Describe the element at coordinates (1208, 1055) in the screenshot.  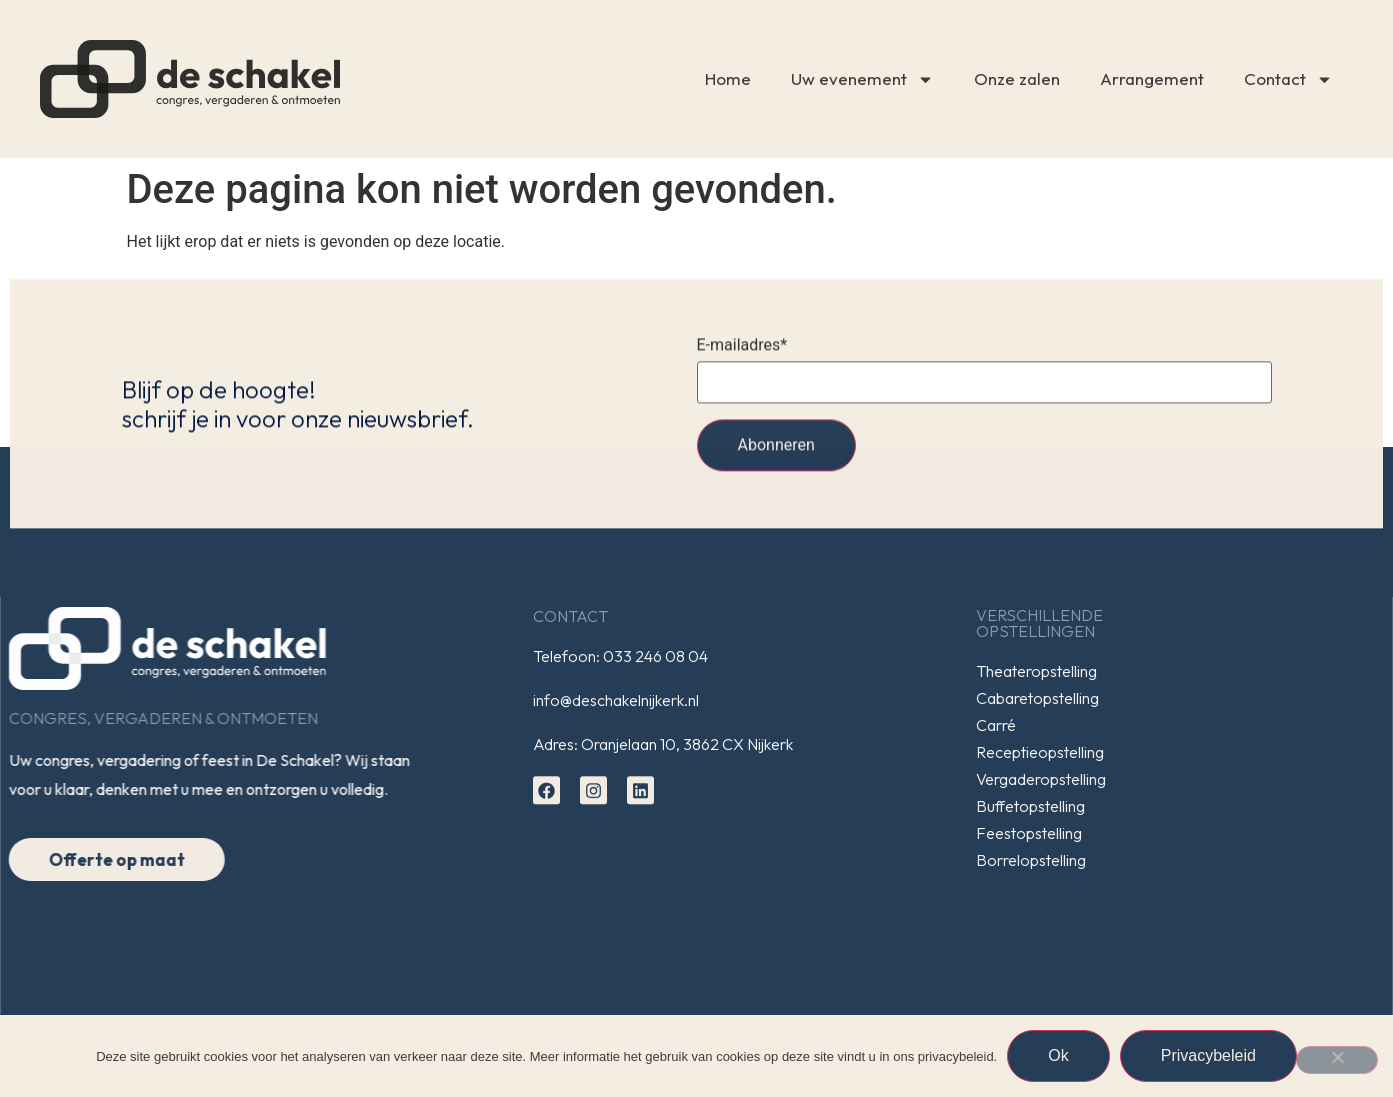
I see `Privacybeleid` at that location.